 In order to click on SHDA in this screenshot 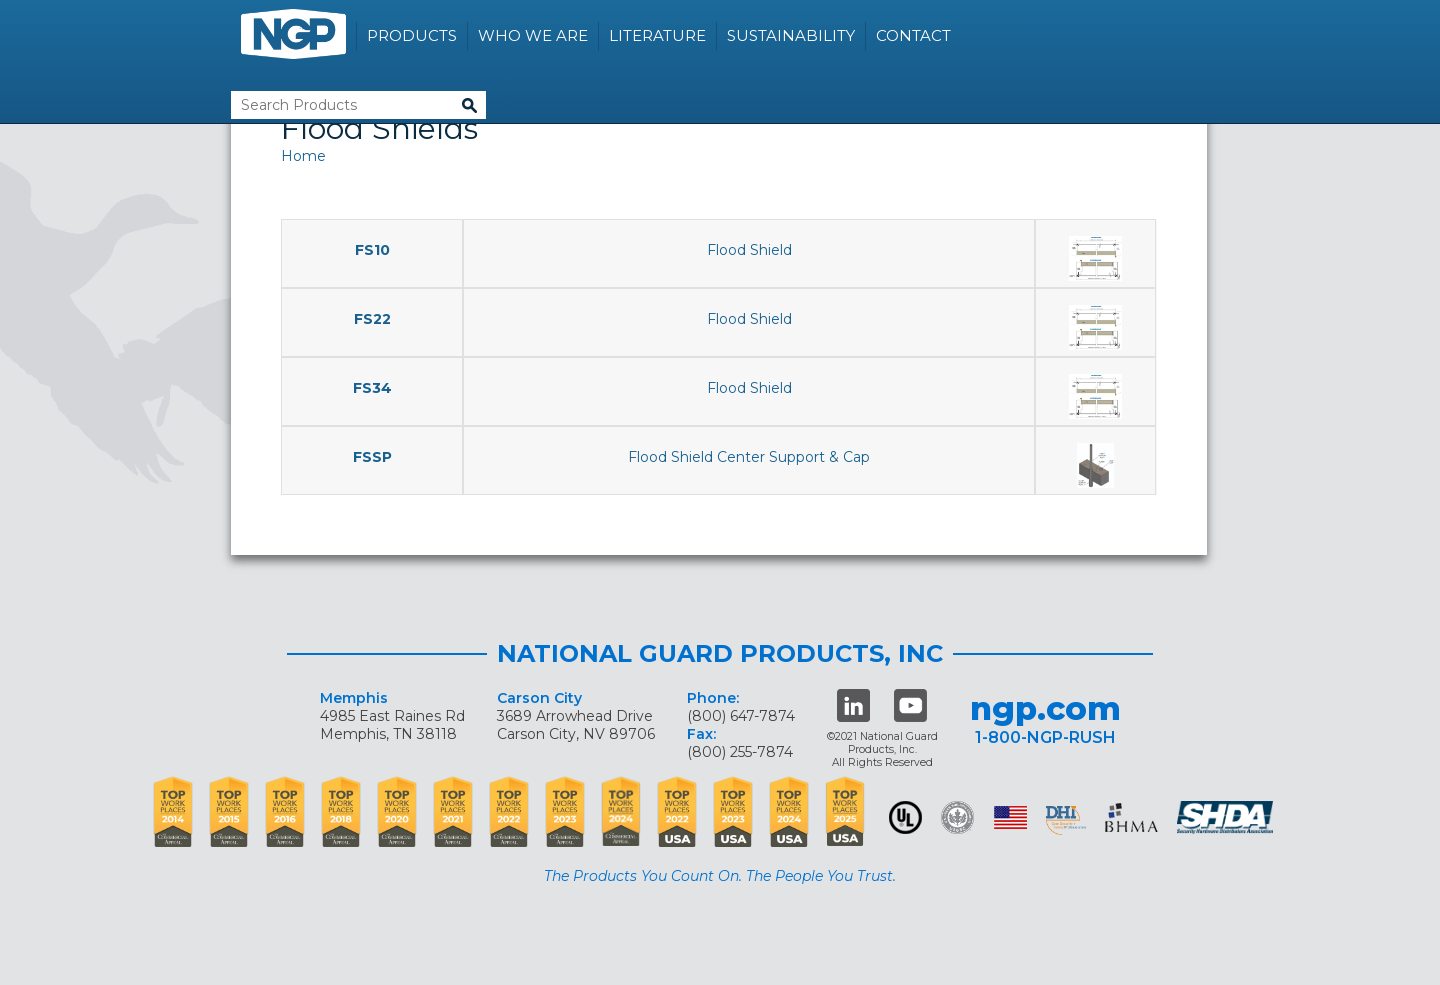, I will do `click(1227, 817)`.